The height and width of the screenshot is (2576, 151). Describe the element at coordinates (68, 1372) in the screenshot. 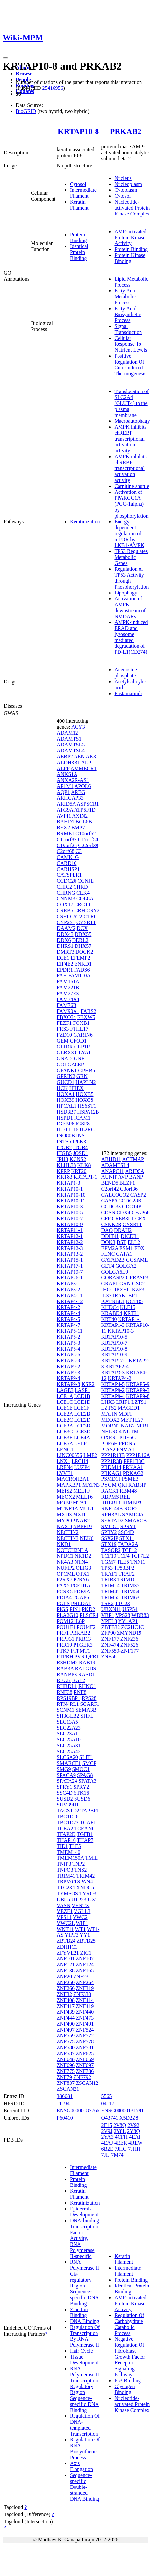

I see `KRTAP9-3` at that location.